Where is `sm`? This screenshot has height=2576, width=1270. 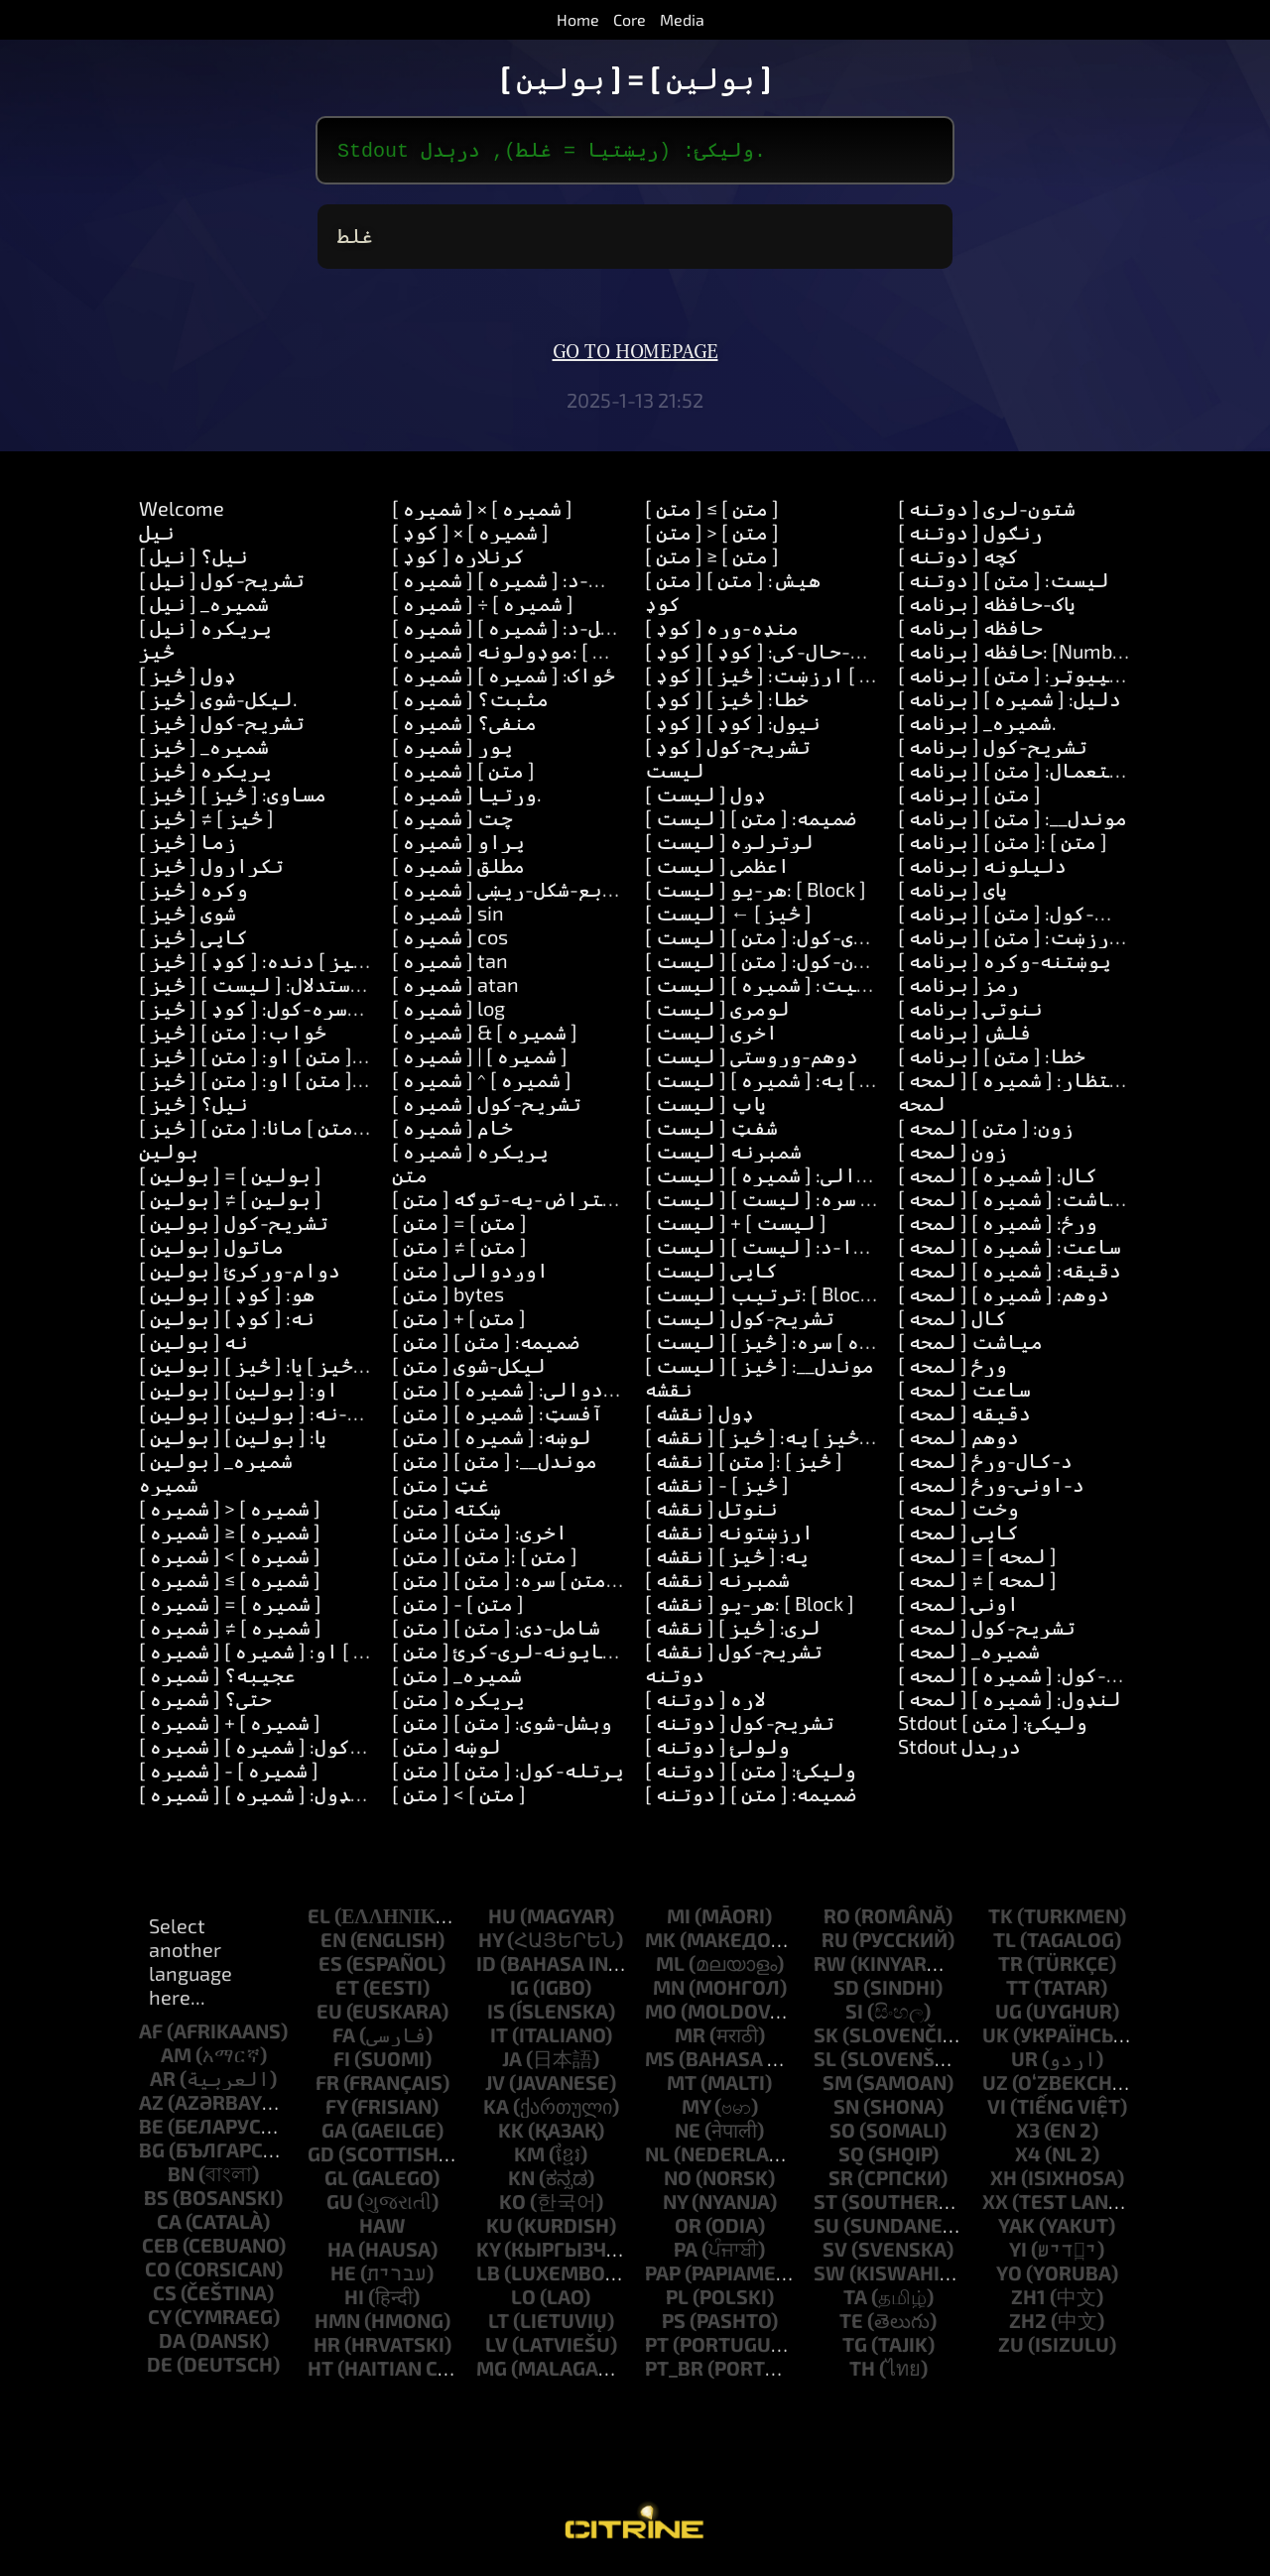 sm is located at coordinates (837, 2086).